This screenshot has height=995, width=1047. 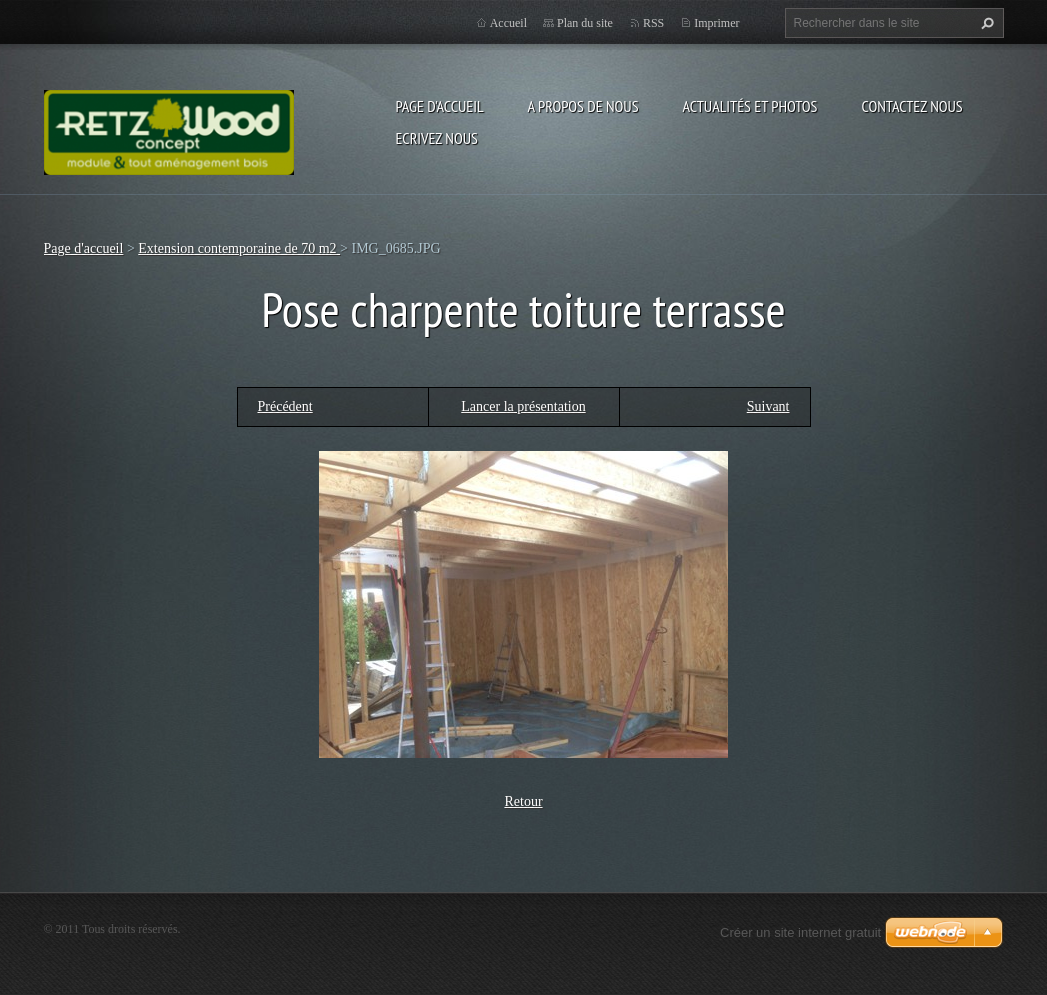 I want to click on Imprimer, so click(x=716, y=23).